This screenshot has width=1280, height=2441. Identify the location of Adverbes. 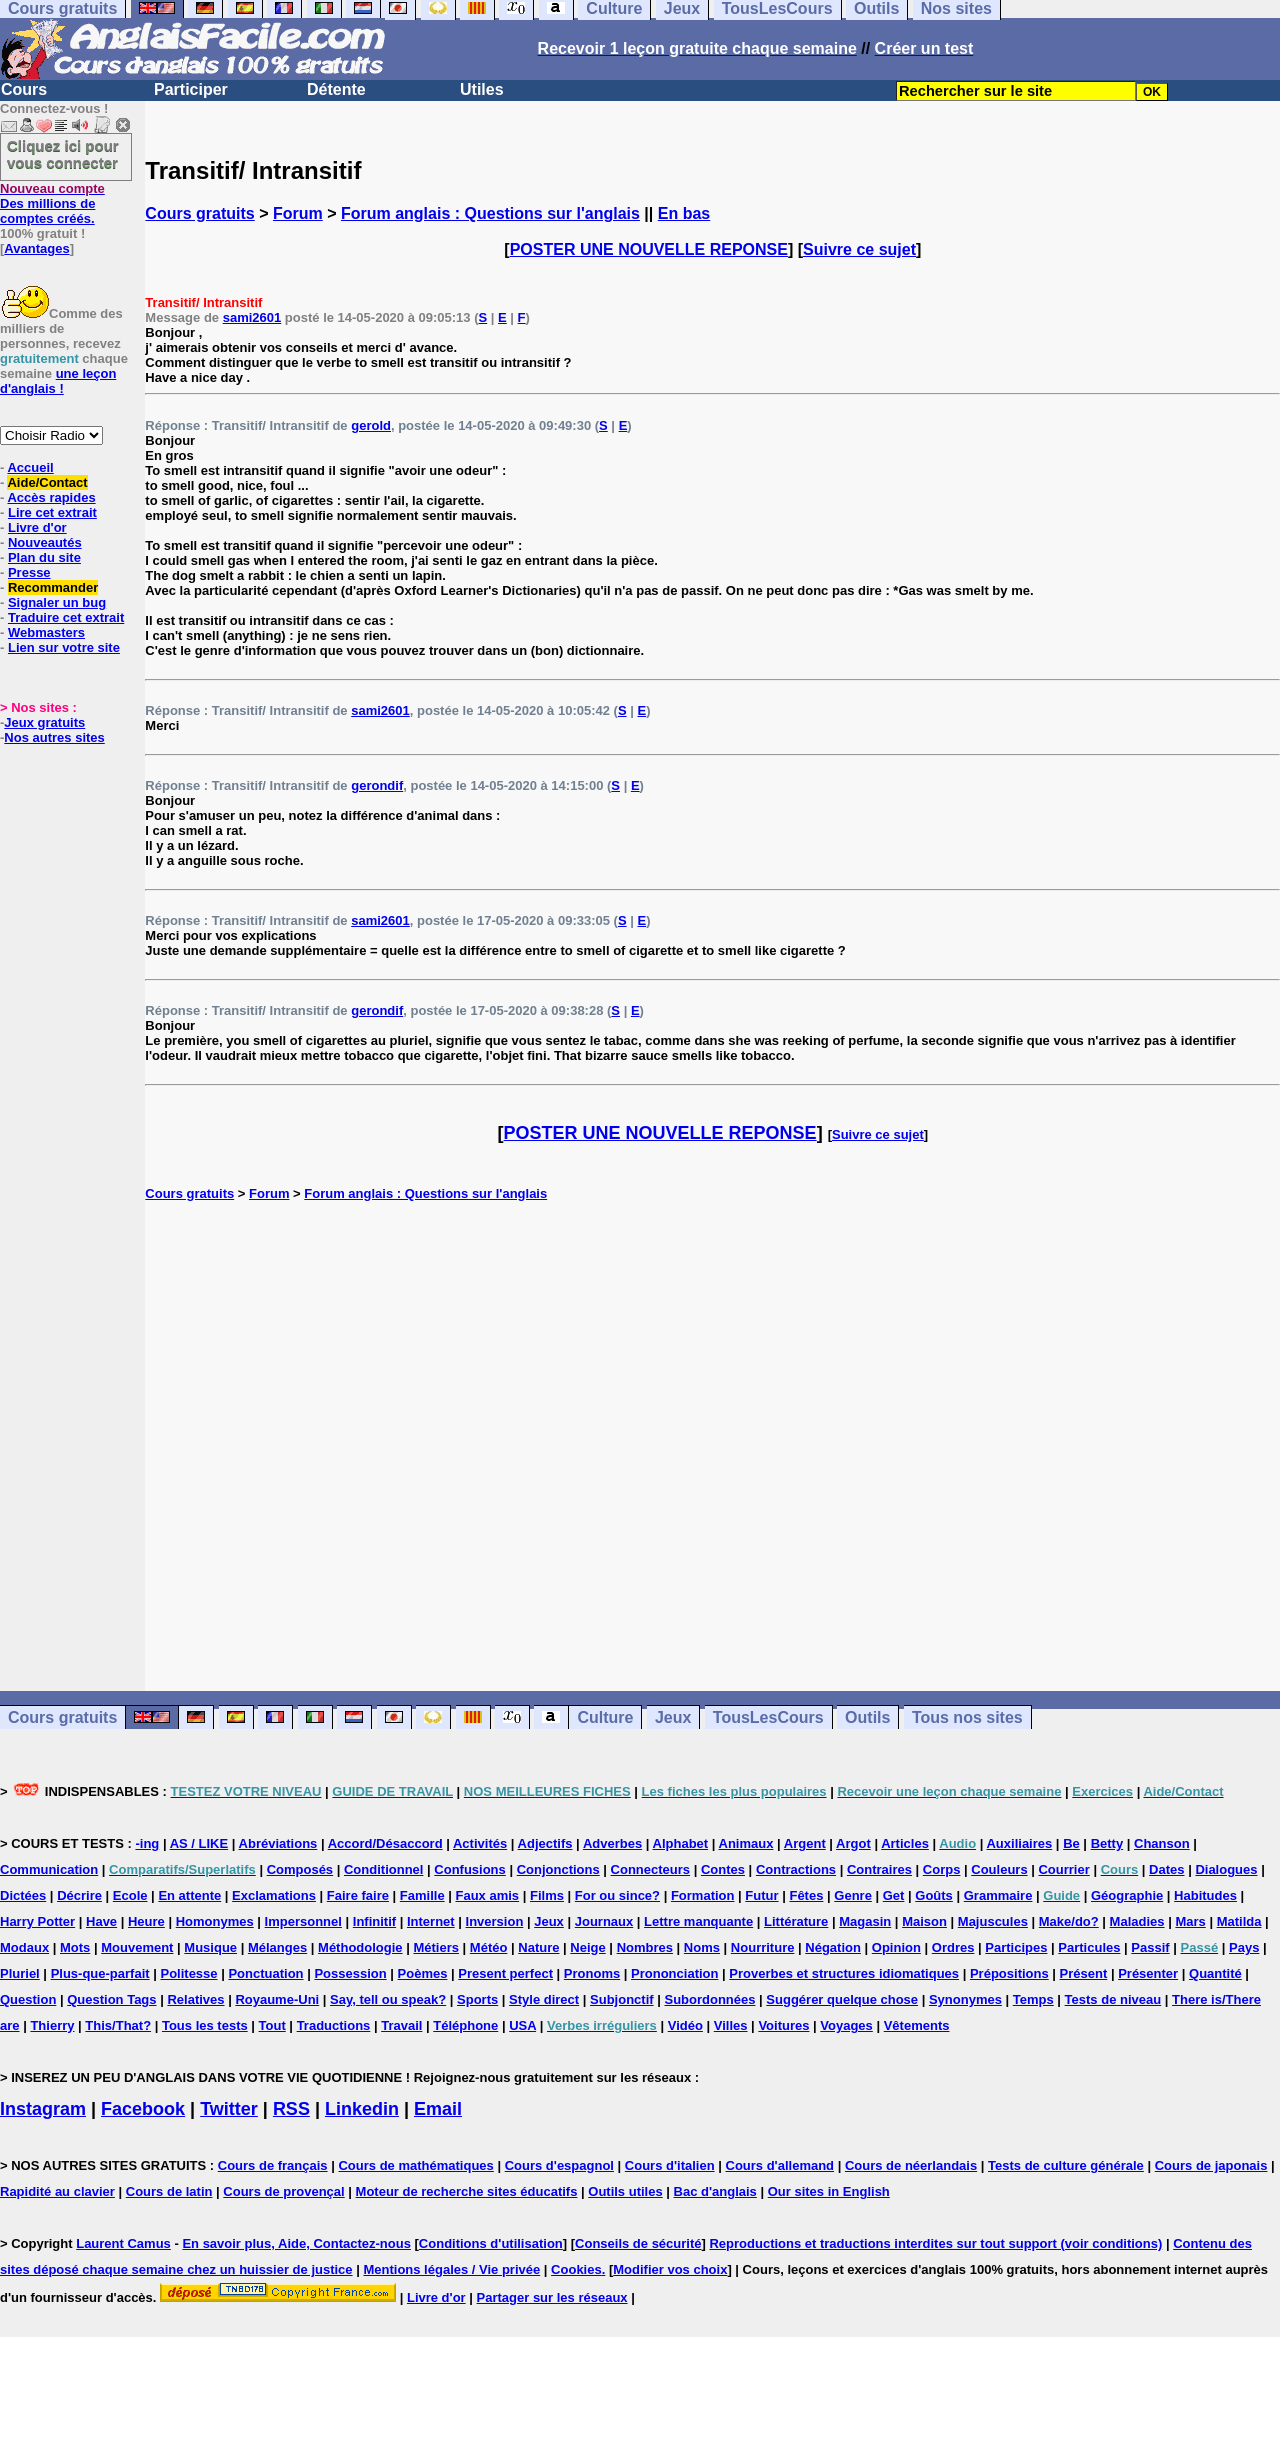
(612, 1843).